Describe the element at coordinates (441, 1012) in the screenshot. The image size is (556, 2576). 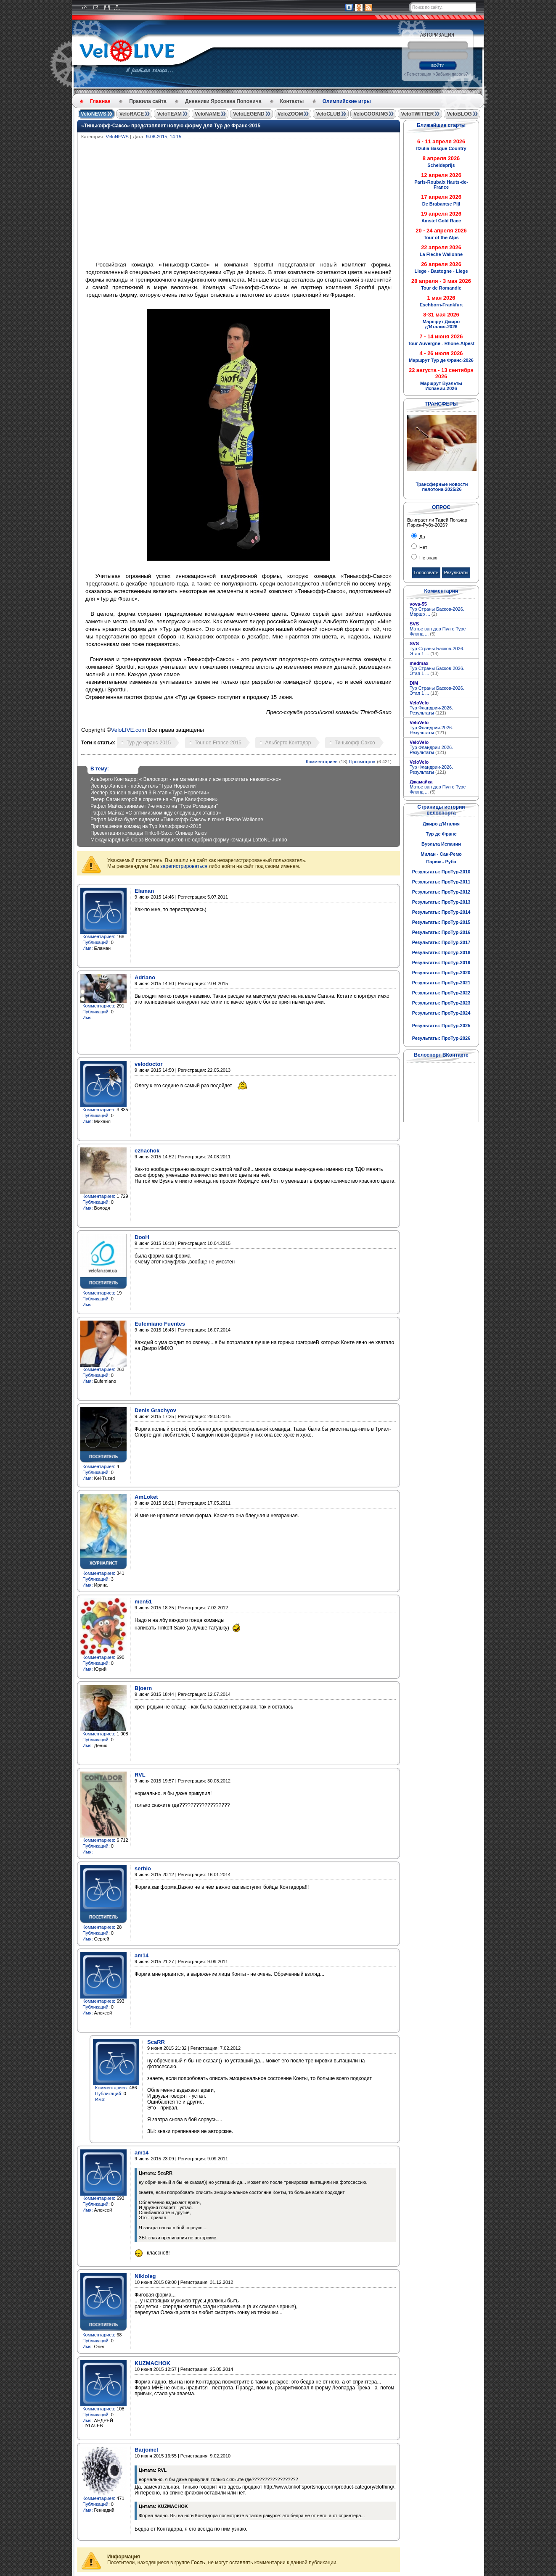
I see `Результаты: ПроТур-2024` at that location.